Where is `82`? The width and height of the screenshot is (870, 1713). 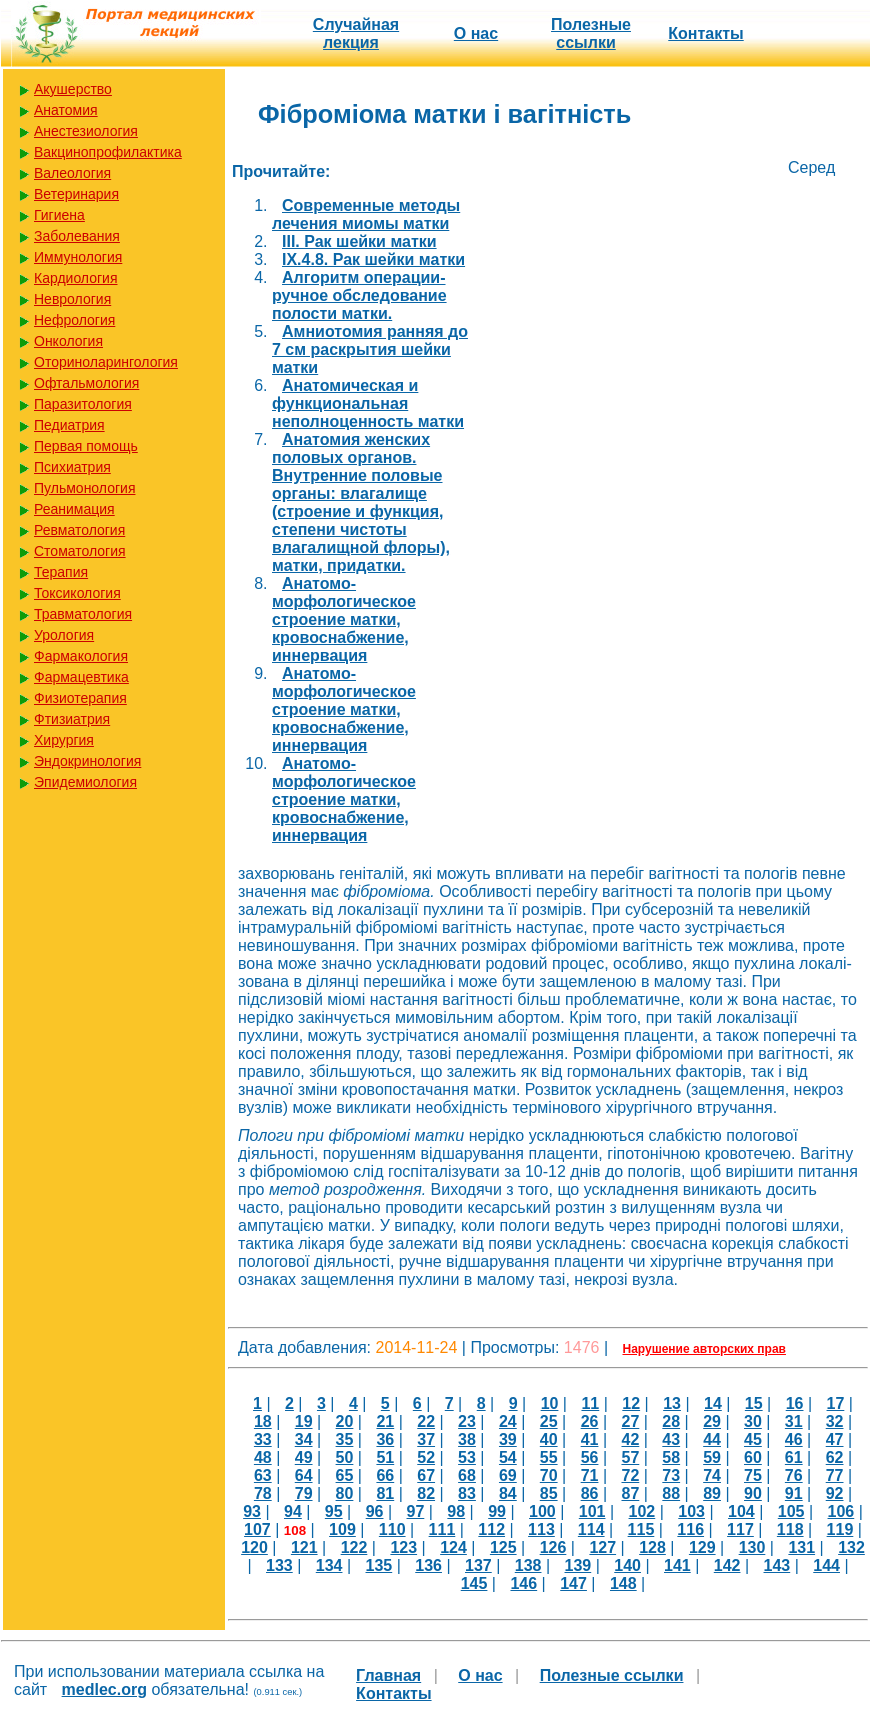 82 is located at coordinates (426, 1493).